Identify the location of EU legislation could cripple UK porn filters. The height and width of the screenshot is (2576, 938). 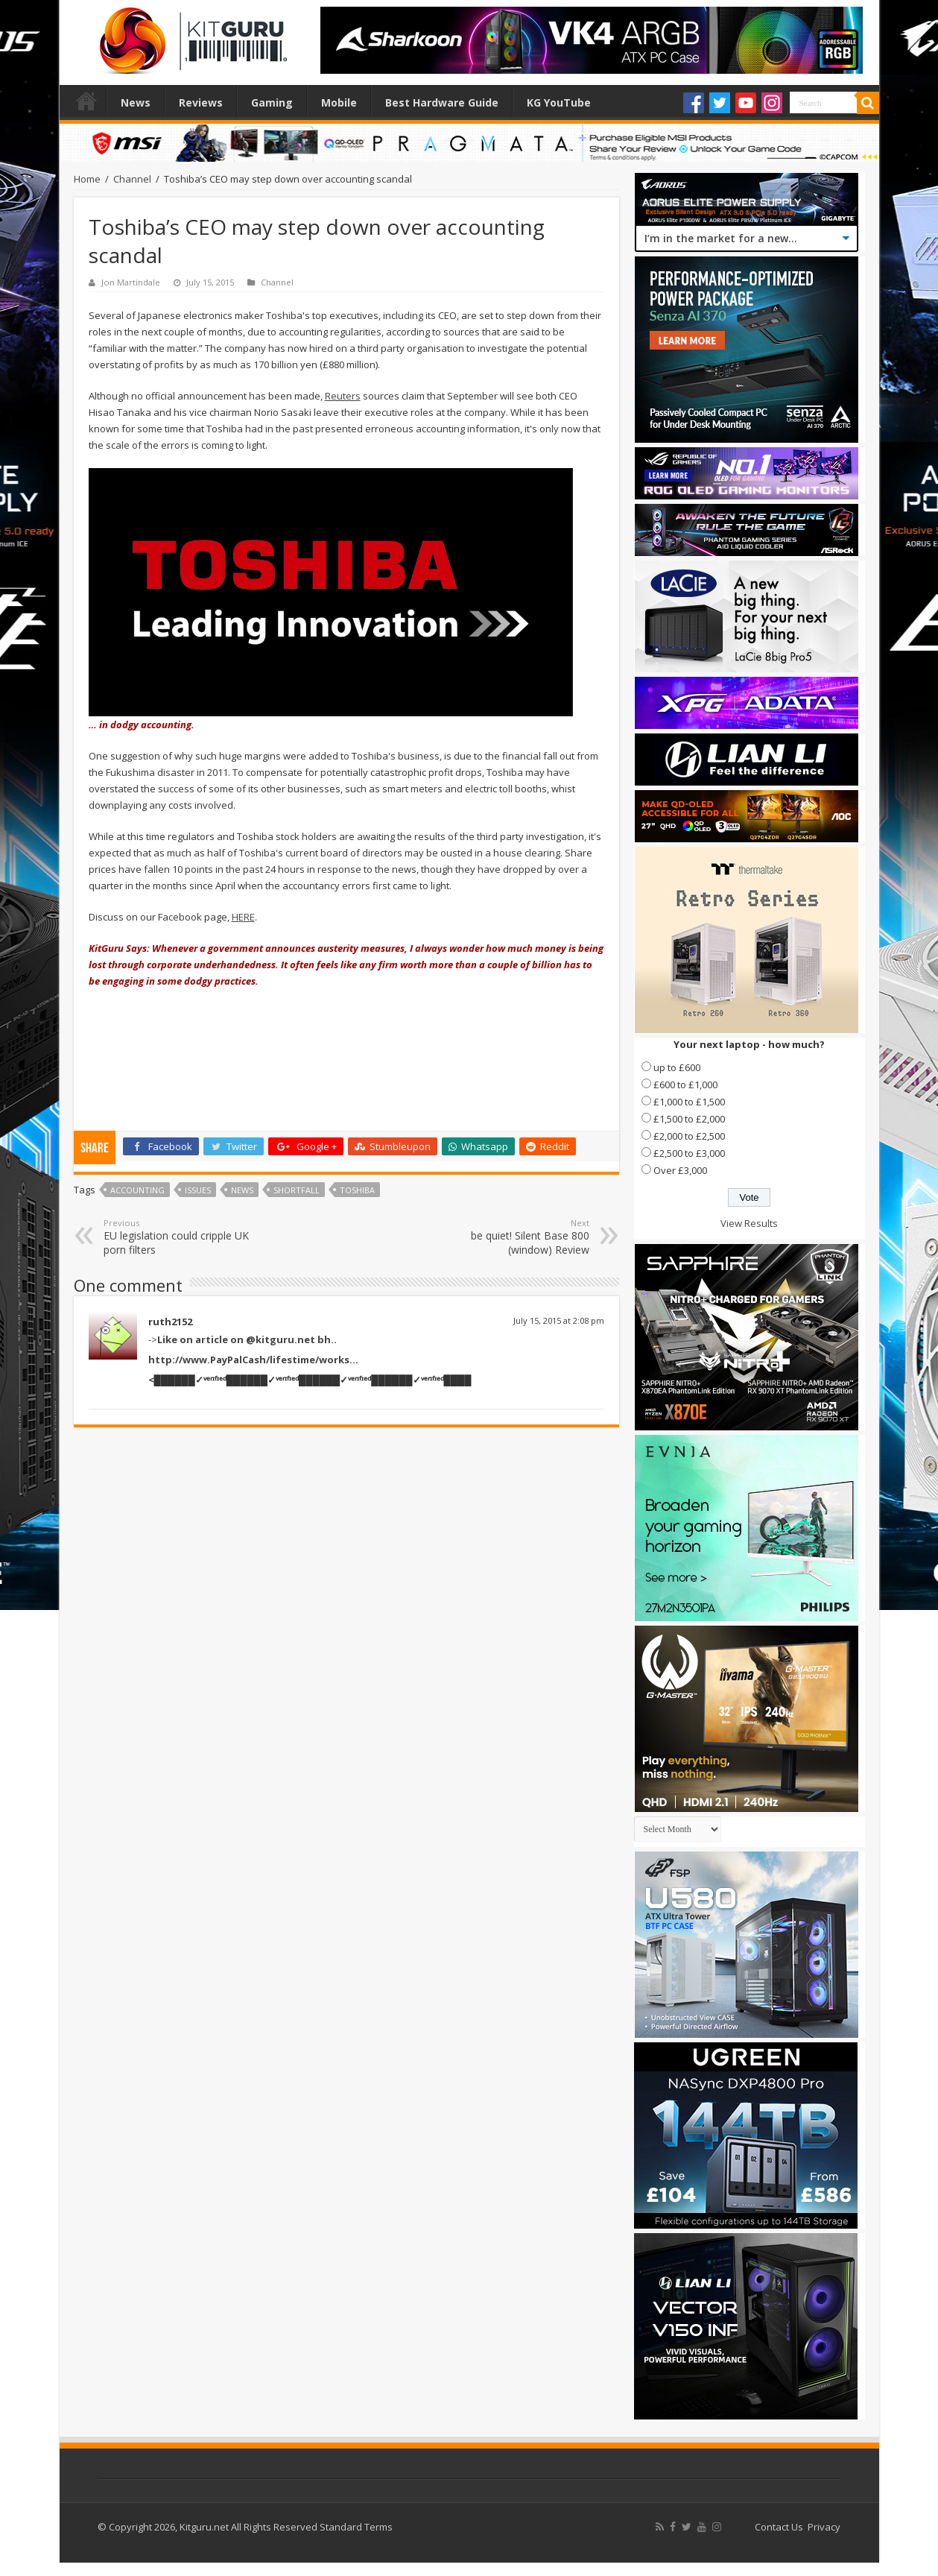
(180, 1237).